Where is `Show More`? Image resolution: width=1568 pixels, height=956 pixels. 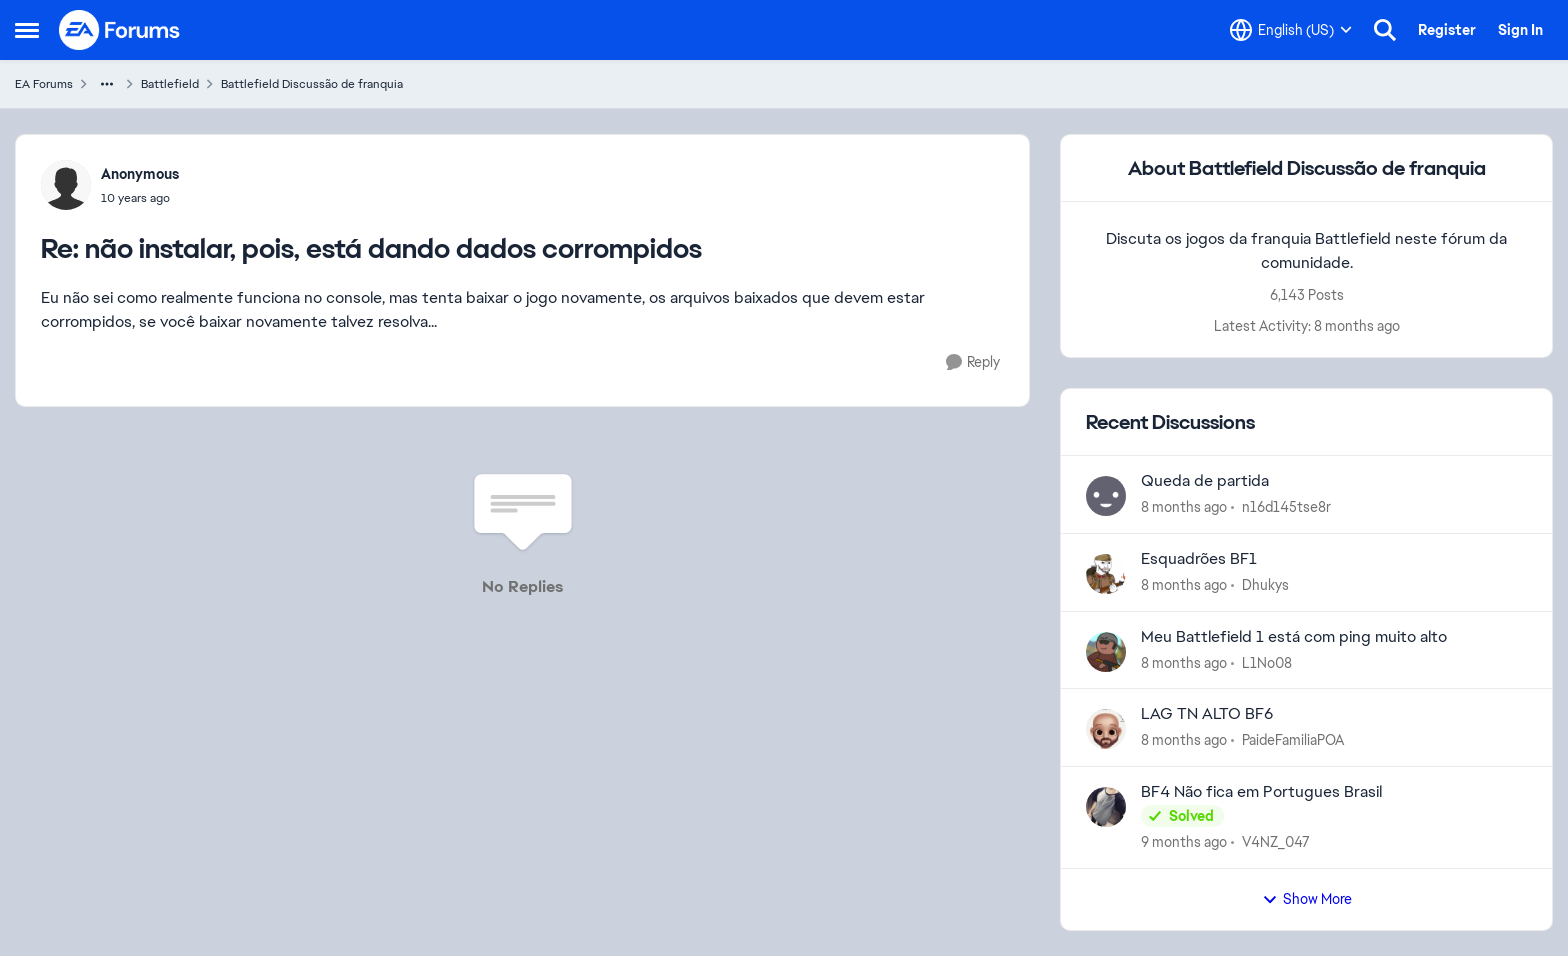 Show More is located at coordinates (1307, 899).